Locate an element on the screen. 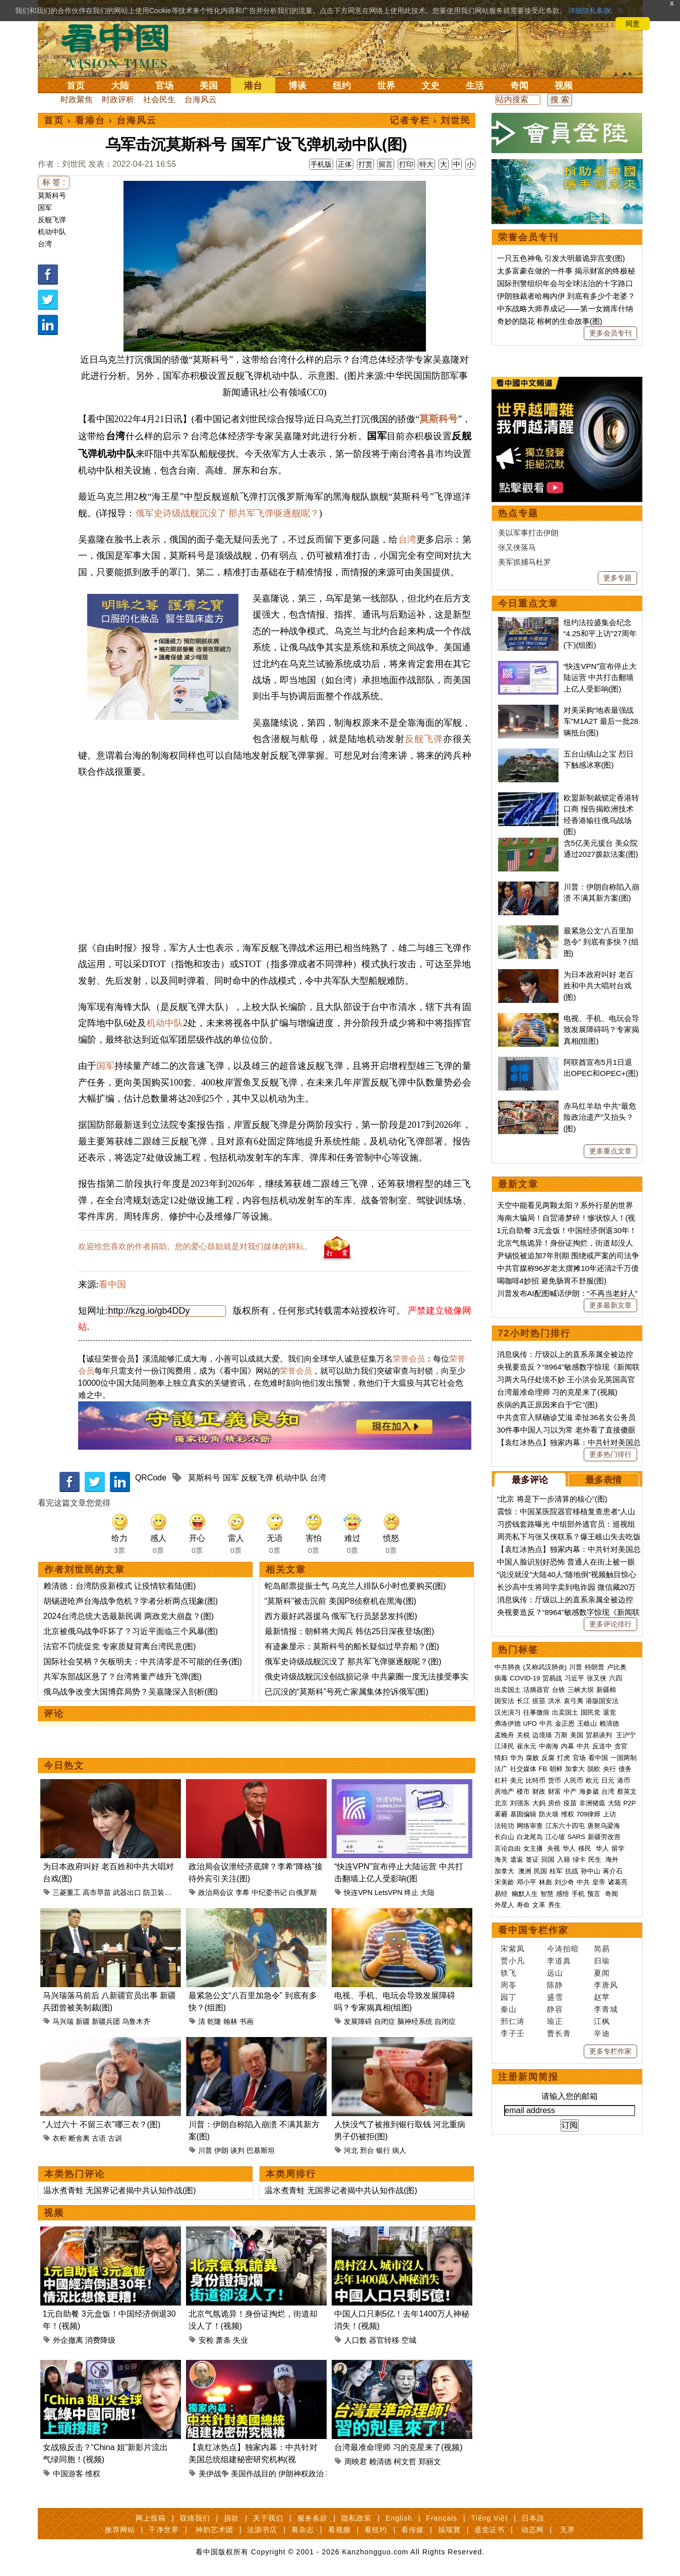 Image resolution: width=680 pixels, height=2576 pixels. 今日热文 is located at coordinates (64, 1765).